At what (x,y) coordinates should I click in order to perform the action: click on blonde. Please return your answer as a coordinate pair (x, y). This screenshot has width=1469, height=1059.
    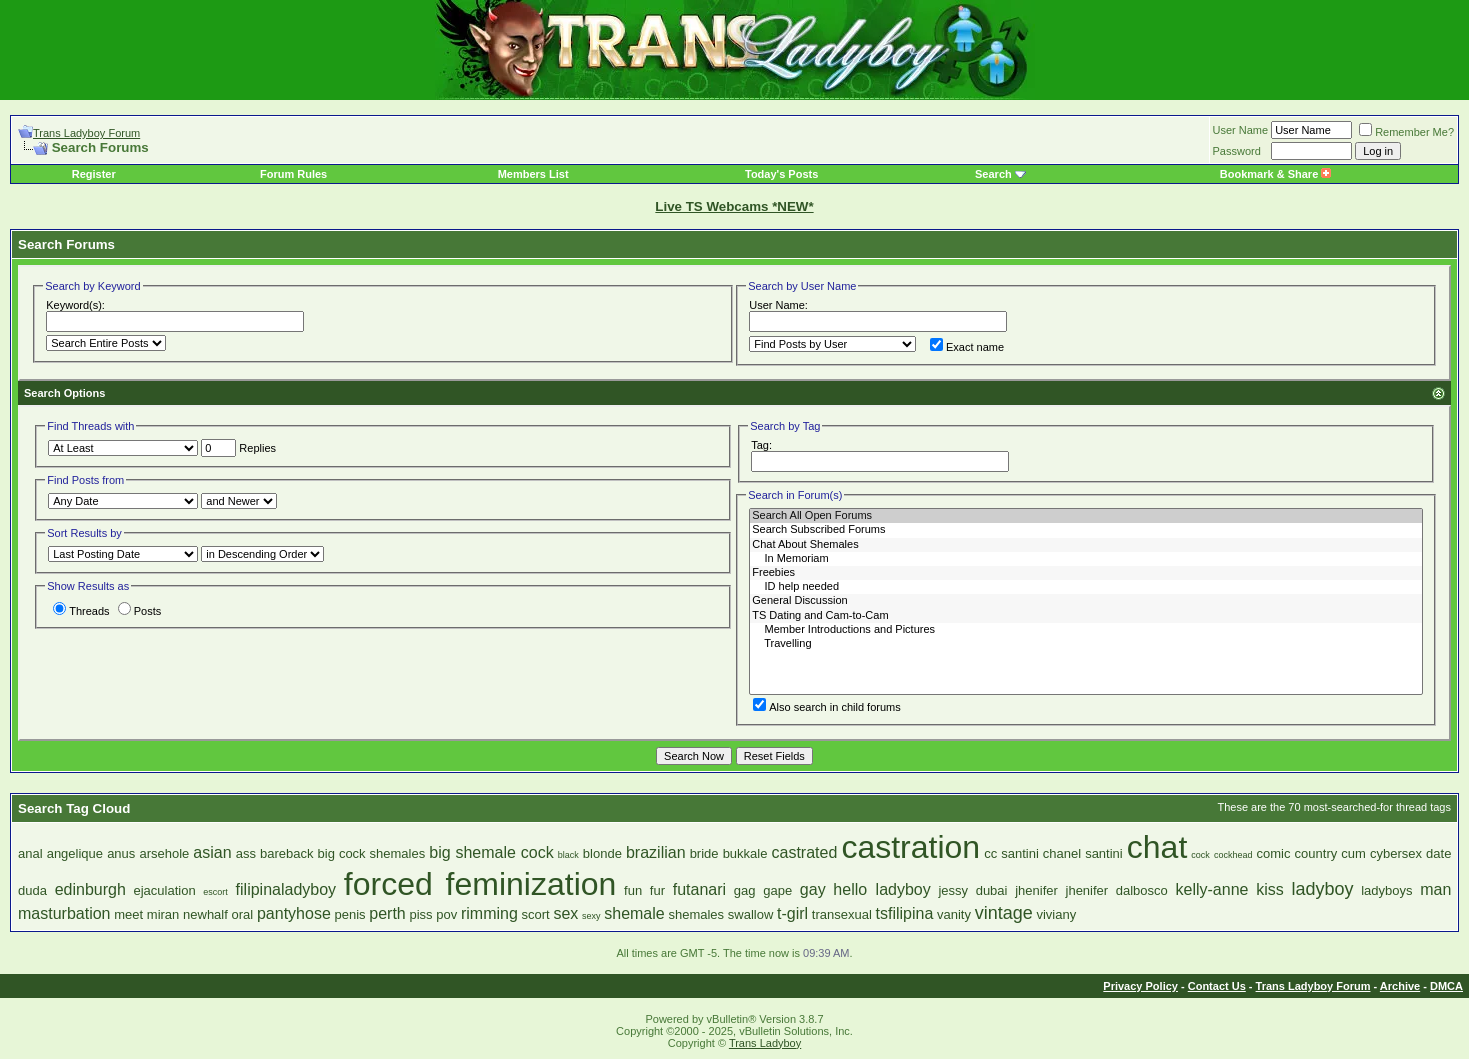
    Looking at the image, I should click on (602, 853).